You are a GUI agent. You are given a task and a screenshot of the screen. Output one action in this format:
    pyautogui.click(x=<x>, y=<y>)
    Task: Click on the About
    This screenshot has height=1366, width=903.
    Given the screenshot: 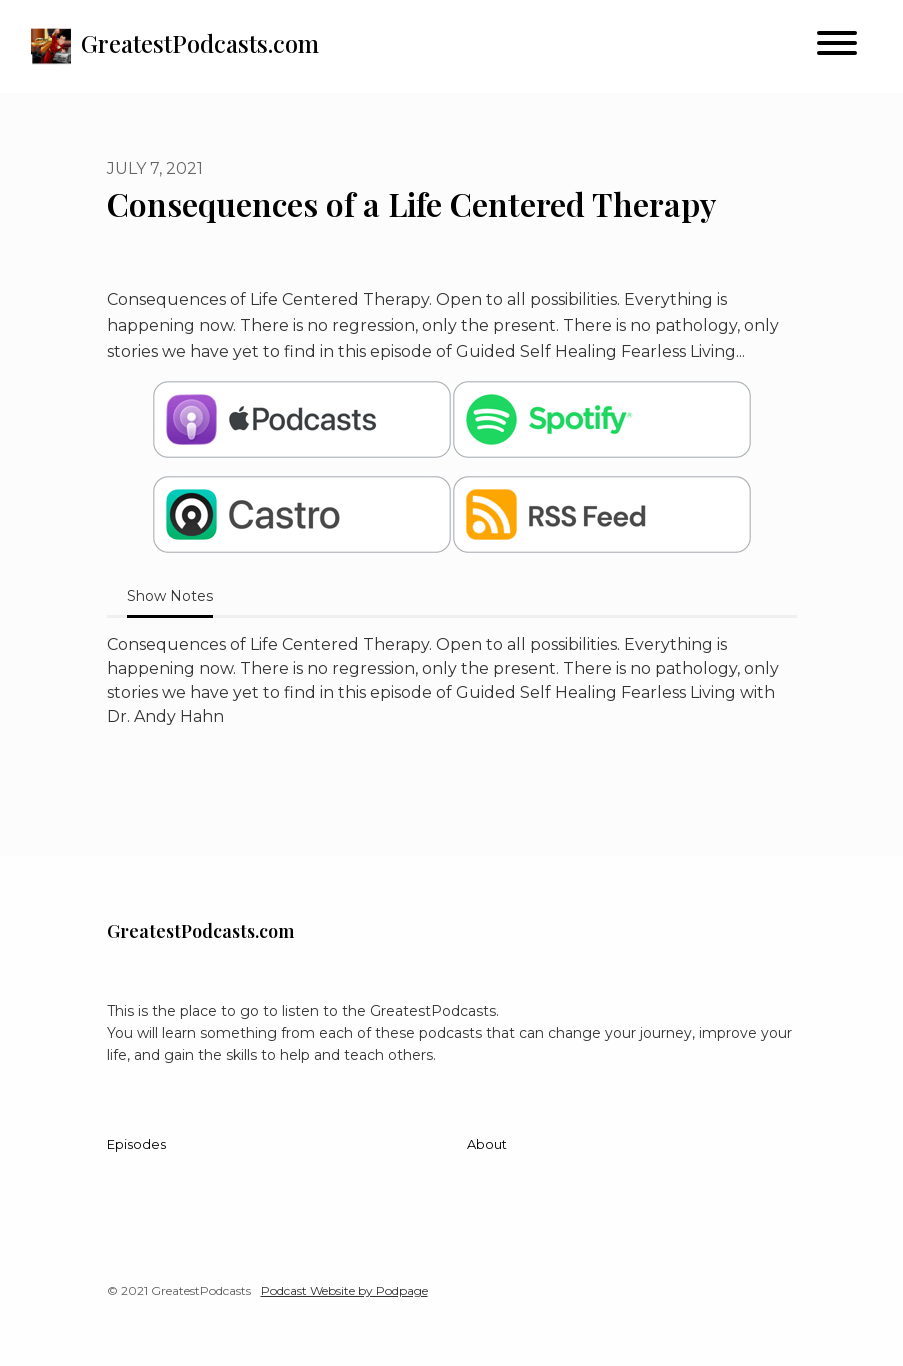 What is the action you would take?
    pyautogui.click(x=487, y=1144)
    